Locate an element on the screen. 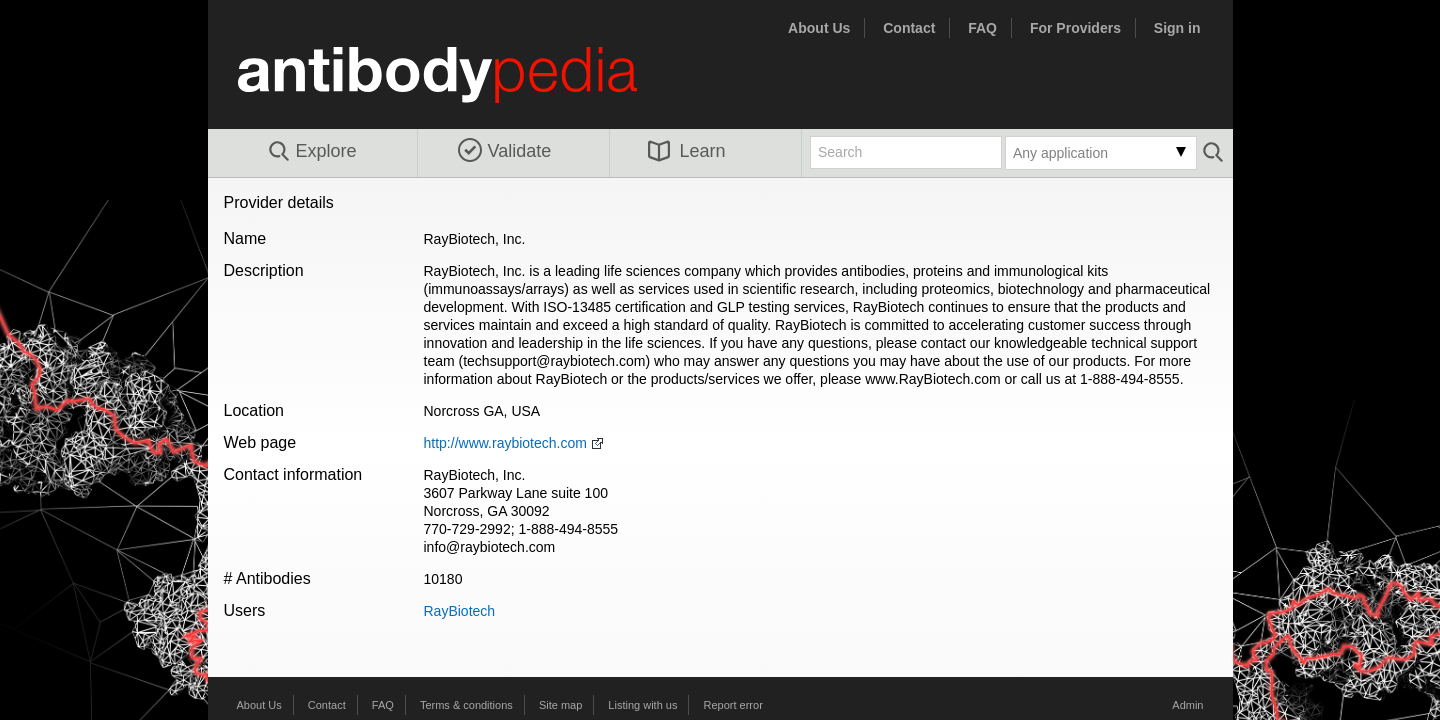 The height and width of the screenshot is (720, 1440). Listing with us is located at coordinates (642, 705).